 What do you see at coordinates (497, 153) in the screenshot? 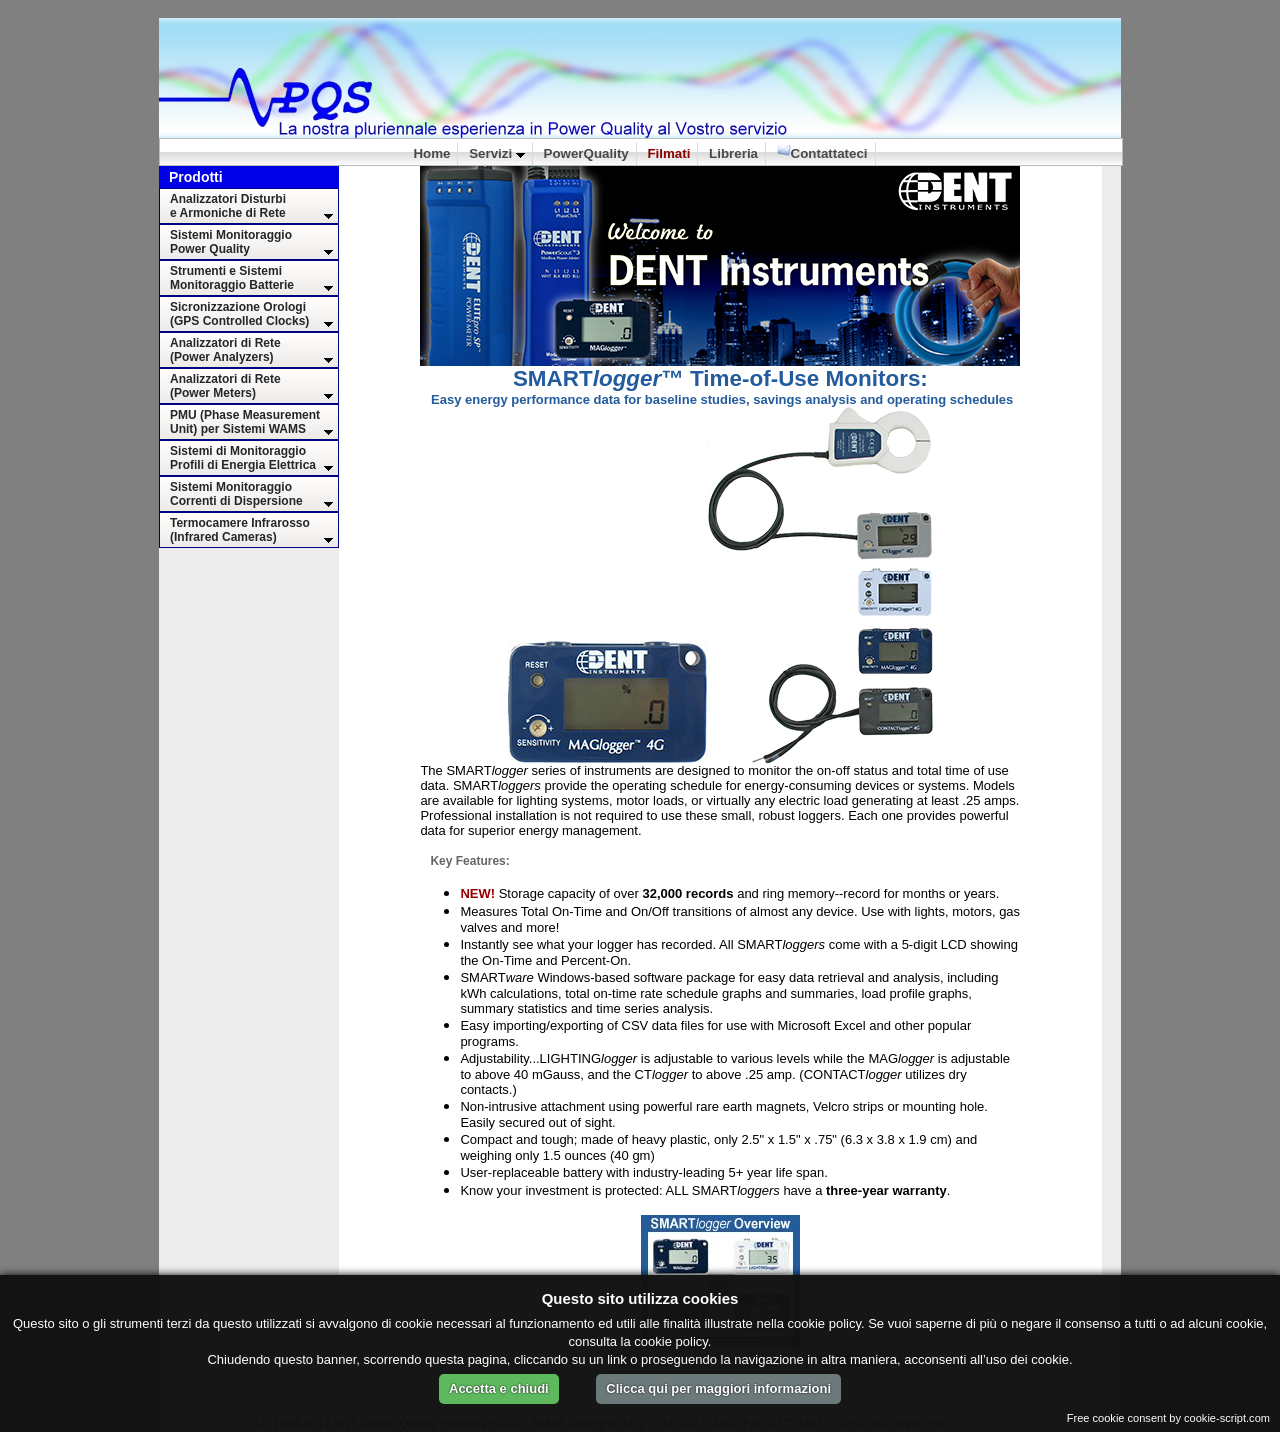
I see `Servizi` at bounding box center [497, 153].